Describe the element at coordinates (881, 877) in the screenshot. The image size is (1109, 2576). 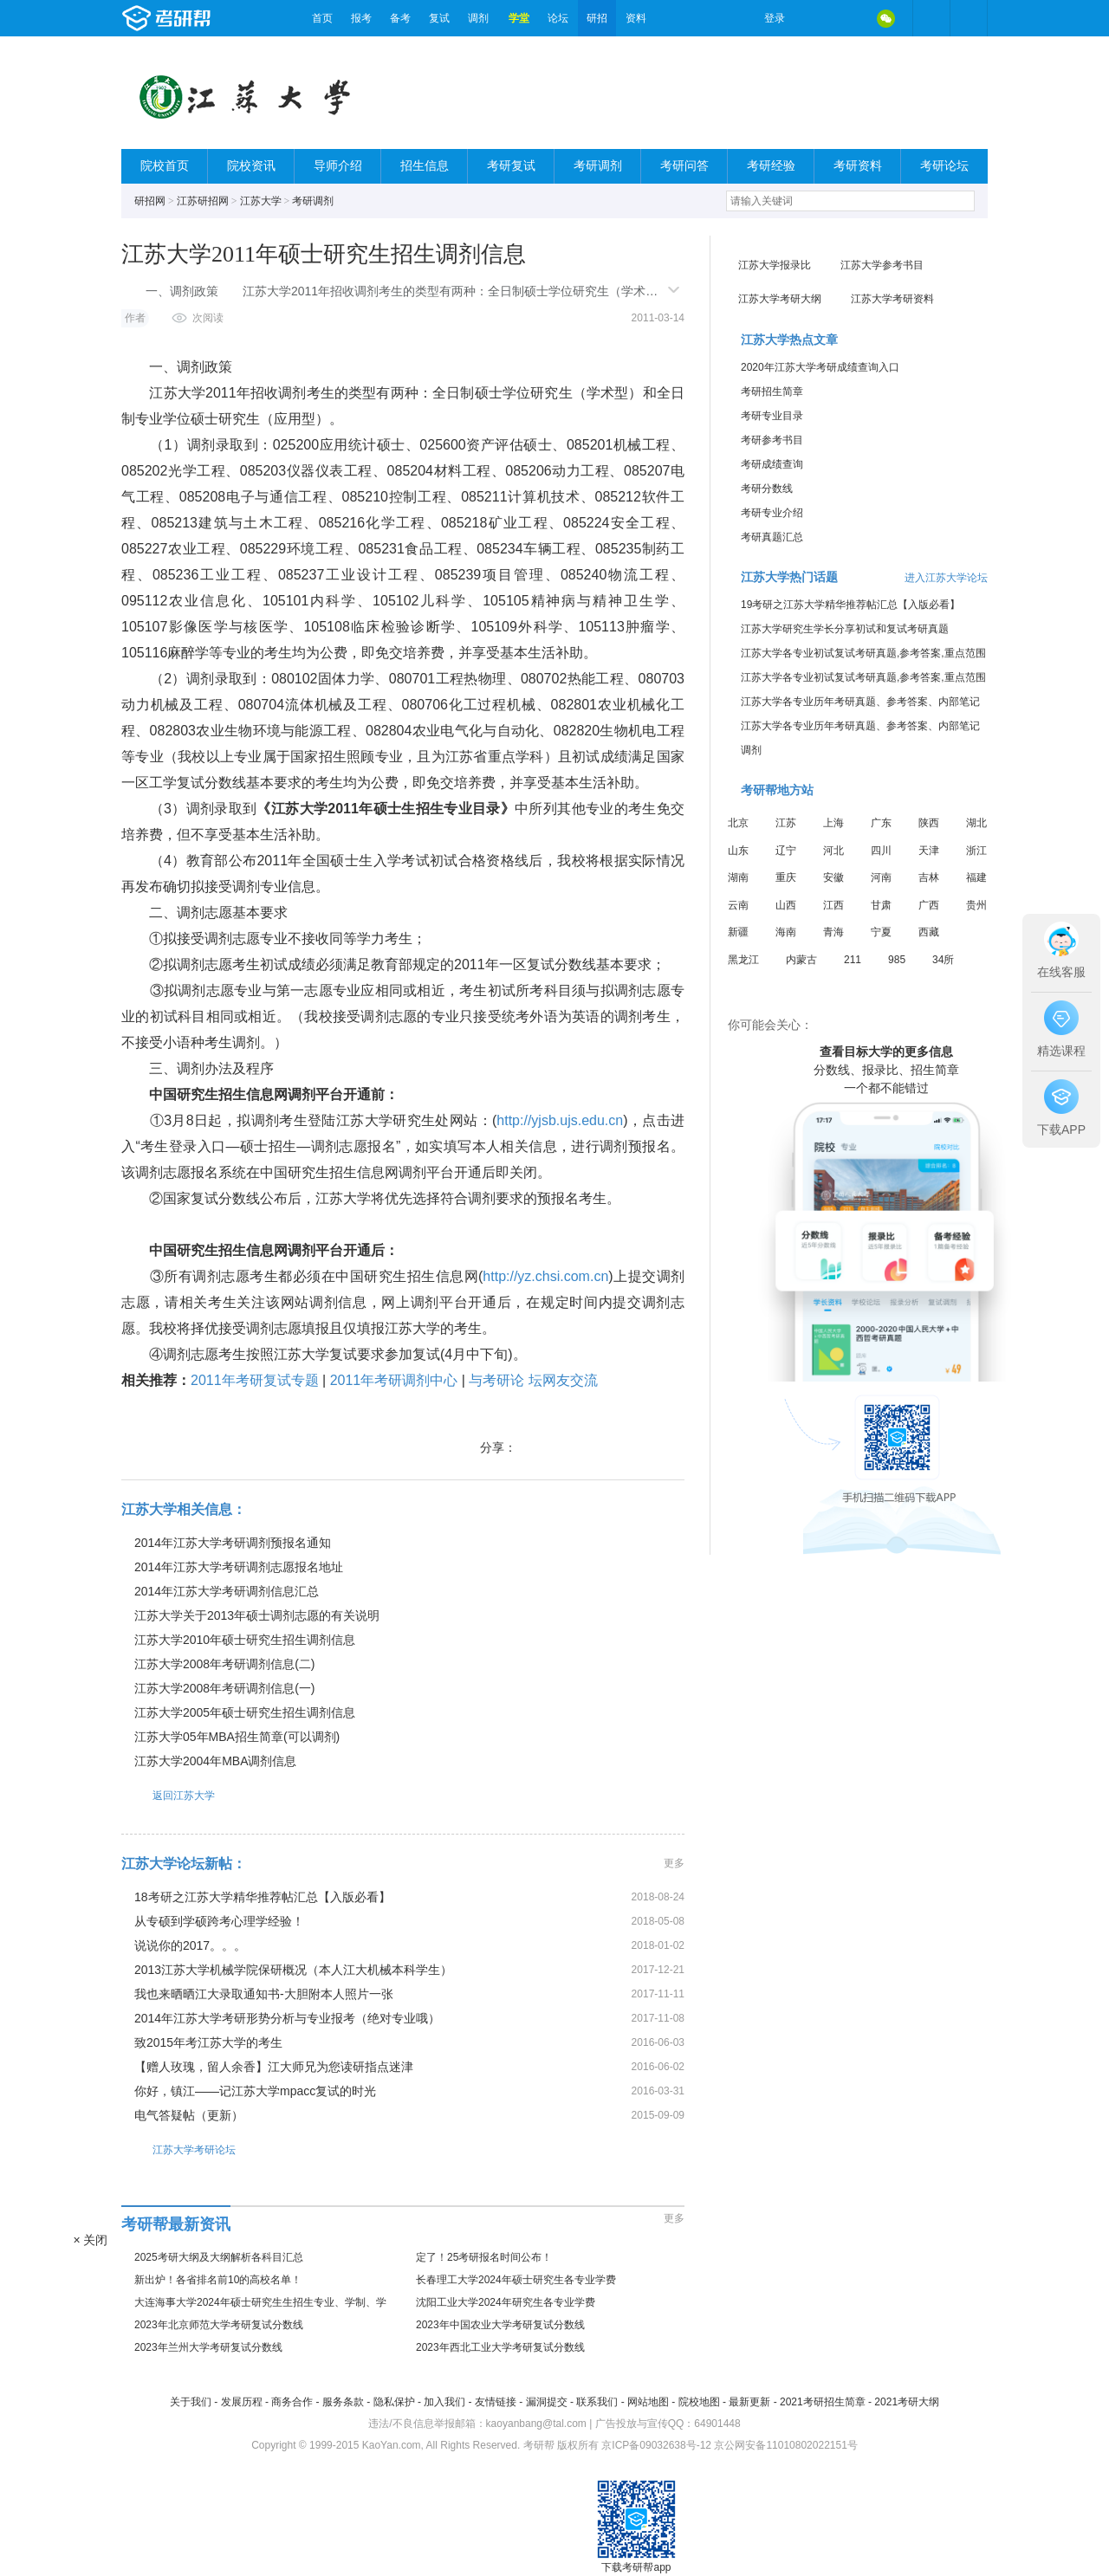
I see `河南` at that location.